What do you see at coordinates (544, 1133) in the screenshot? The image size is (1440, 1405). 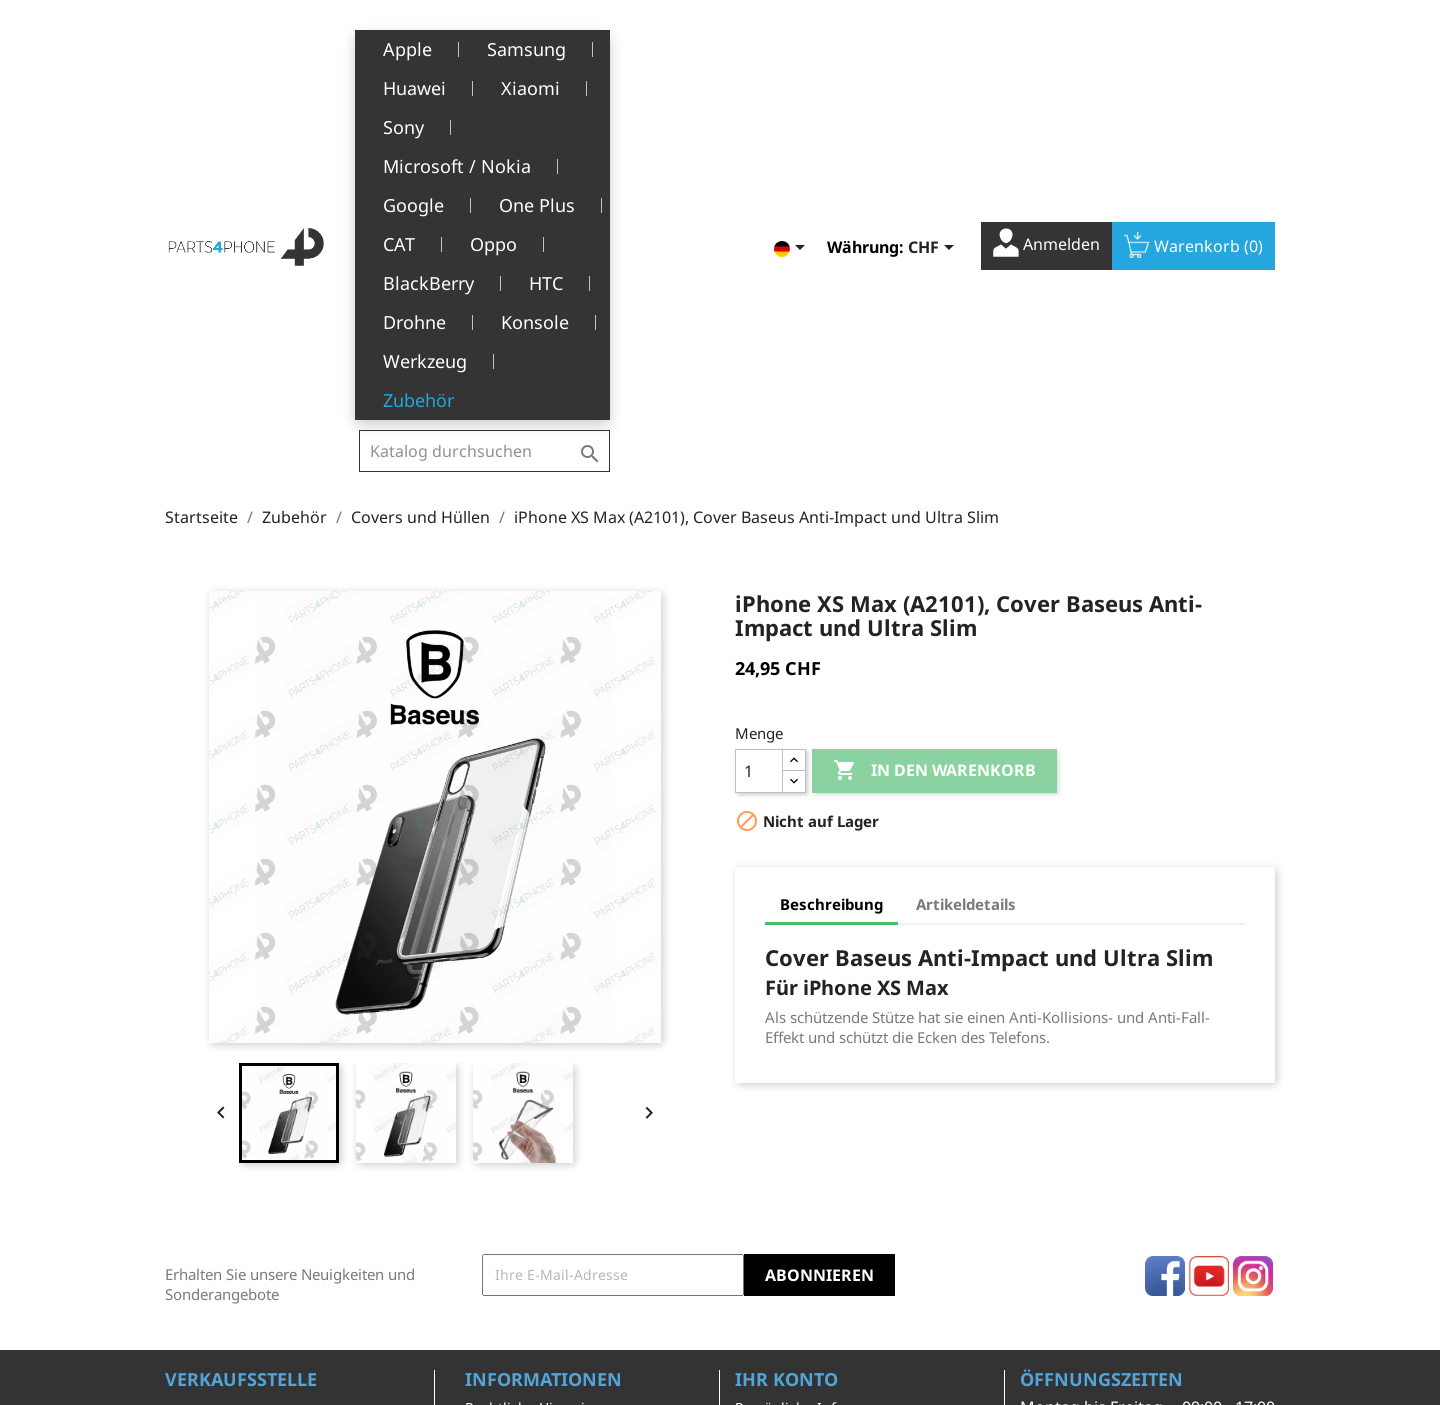 I see `Allgemeine Geschäftsbedingungen` at bounding box center [544, 1133].